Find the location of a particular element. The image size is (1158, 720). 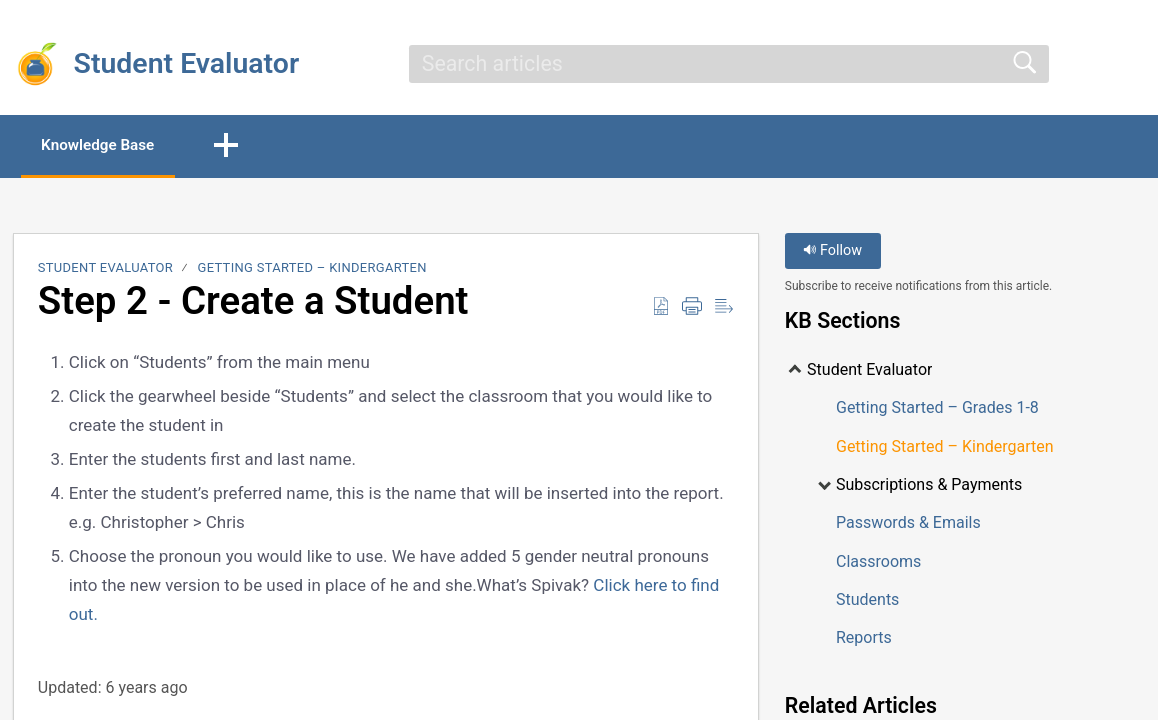

[search] is located at coordinates (729, 64).